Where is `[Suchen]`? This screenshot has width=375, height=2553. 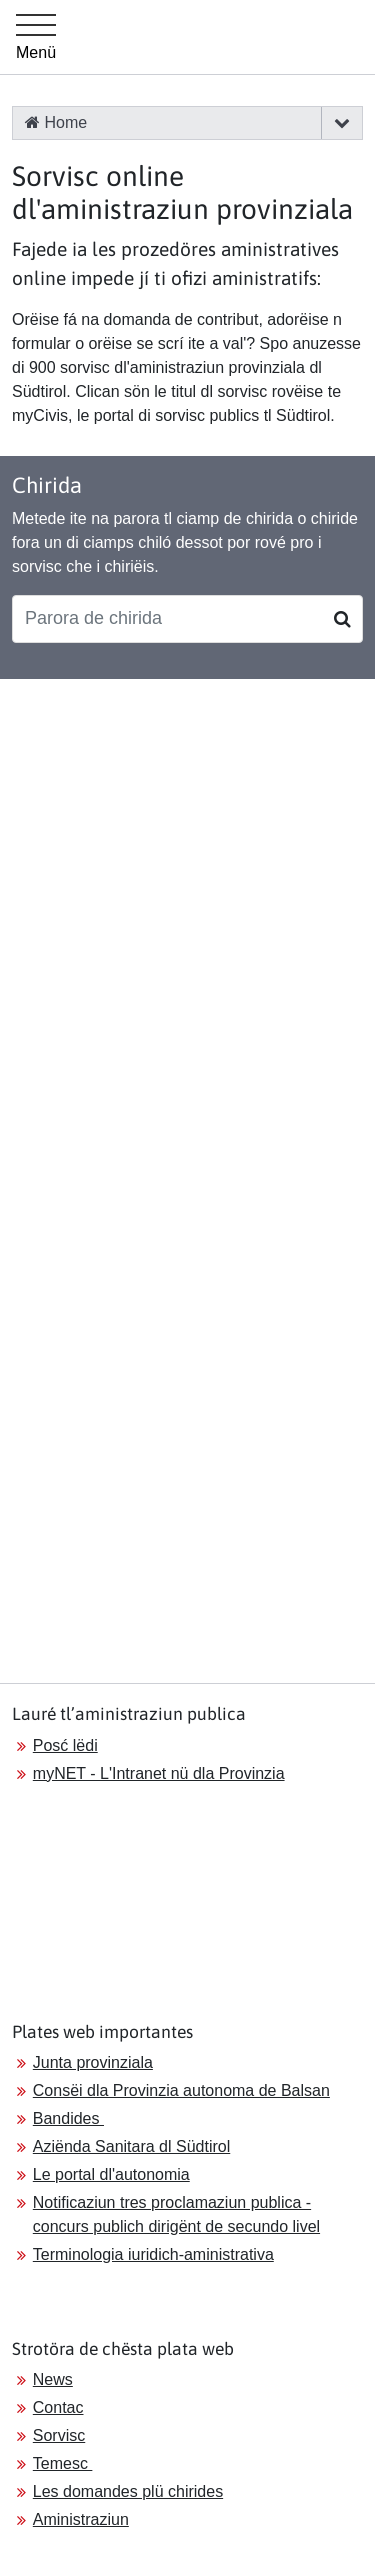 [Suchen] is located at coordinates (342, 619).